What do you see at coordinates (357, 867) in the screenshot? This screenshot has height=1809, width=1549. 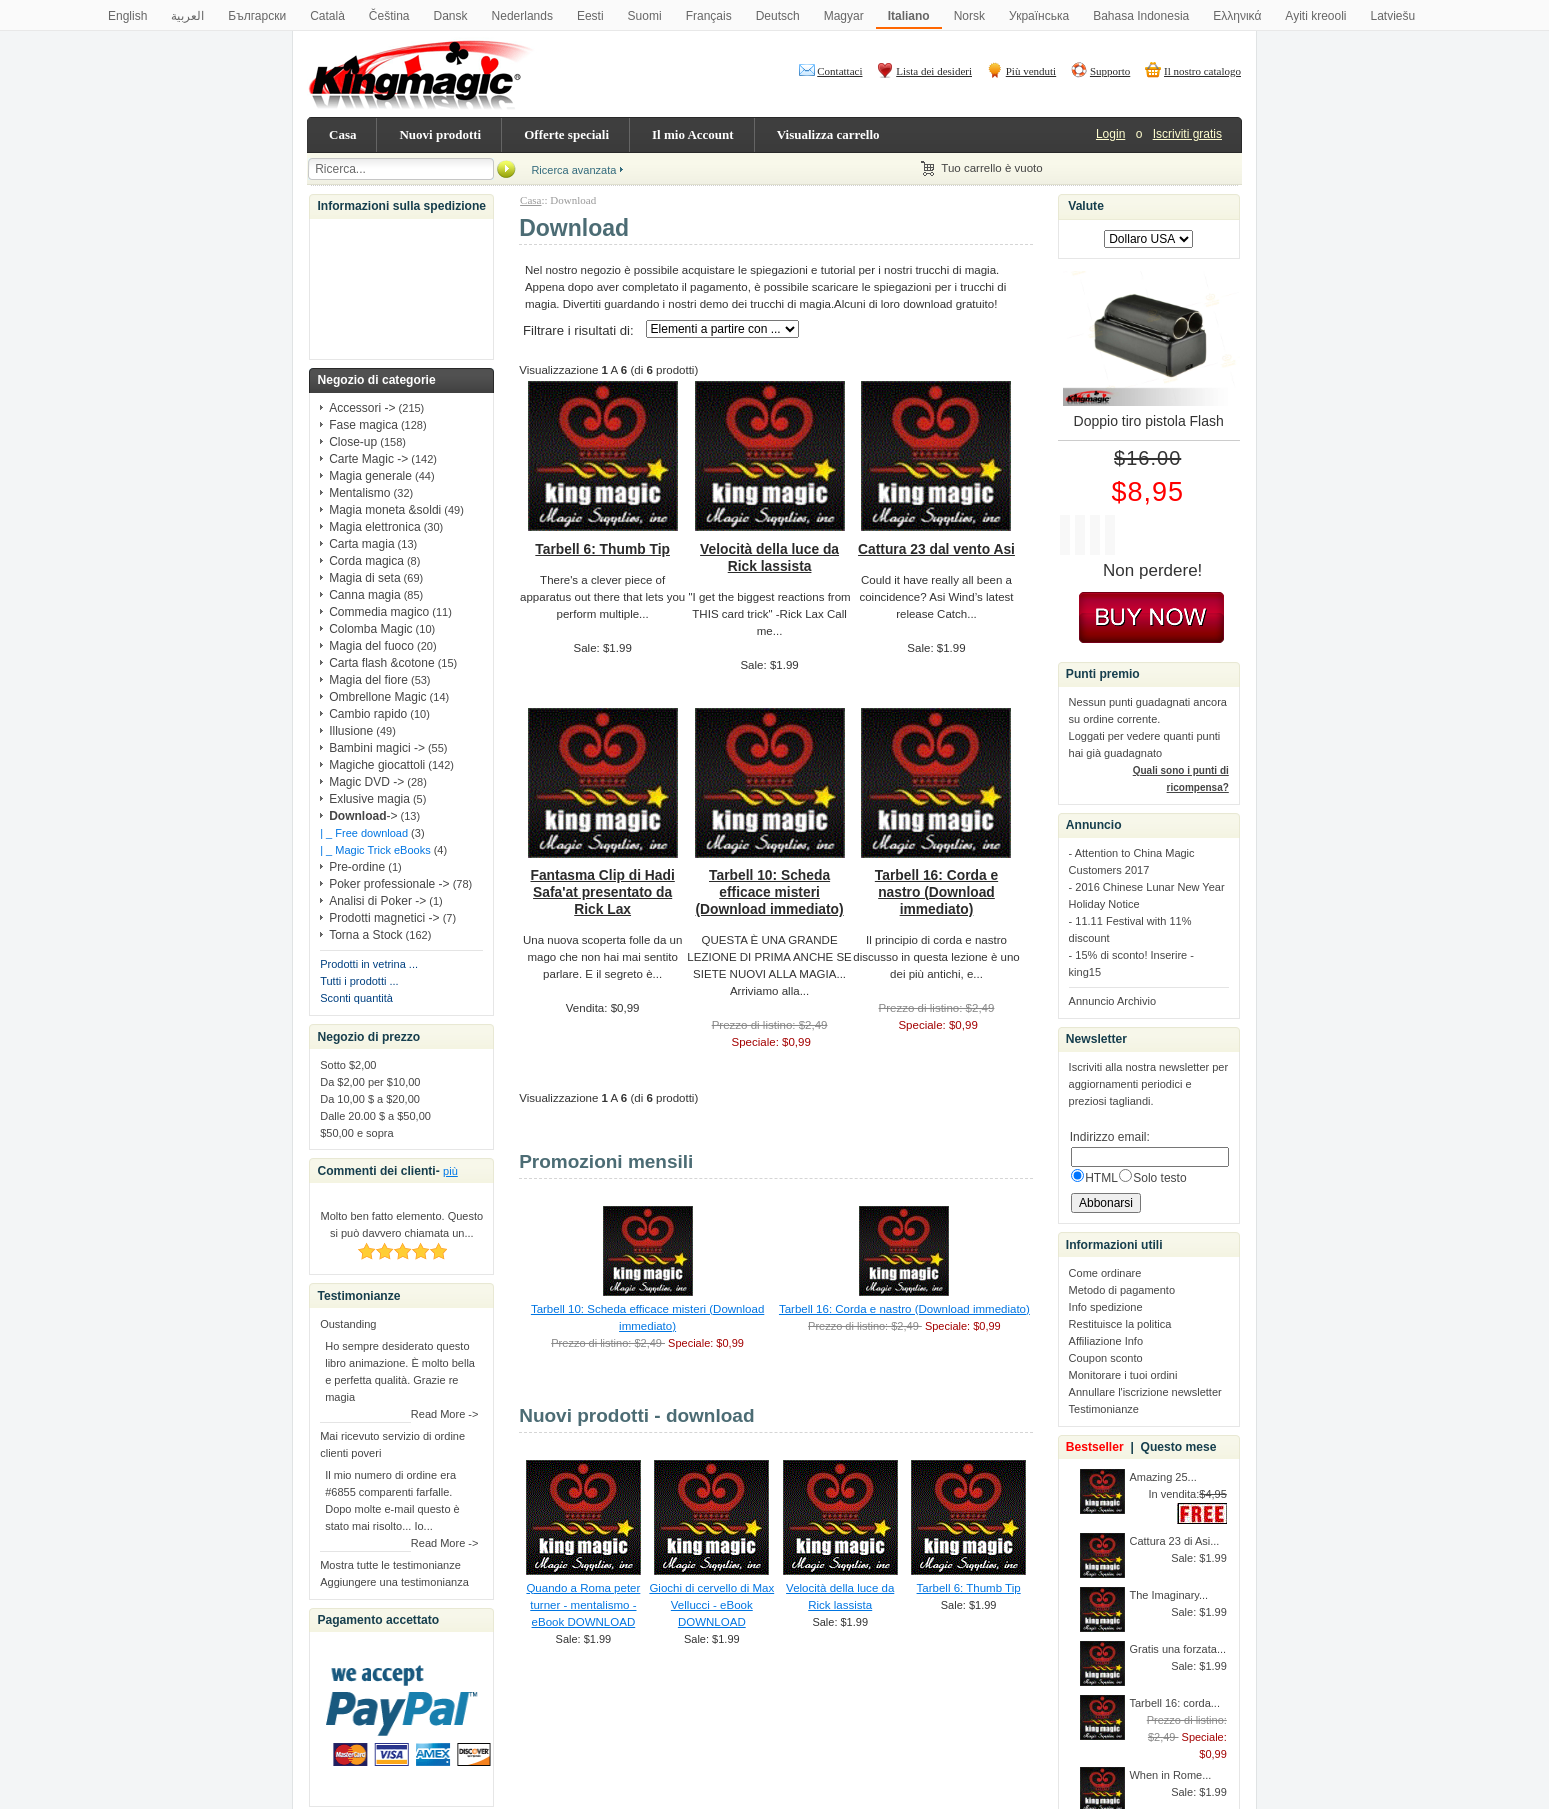 I see `Pre-ordine` at bounding box center [357, 867].